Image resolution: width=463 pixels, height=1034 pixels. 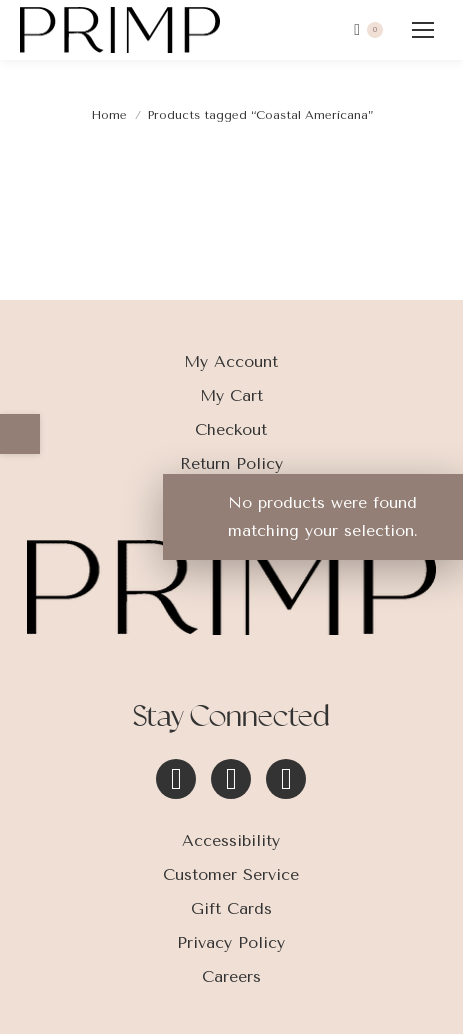 I want to click on My Cart, so click(x=231, y=395).